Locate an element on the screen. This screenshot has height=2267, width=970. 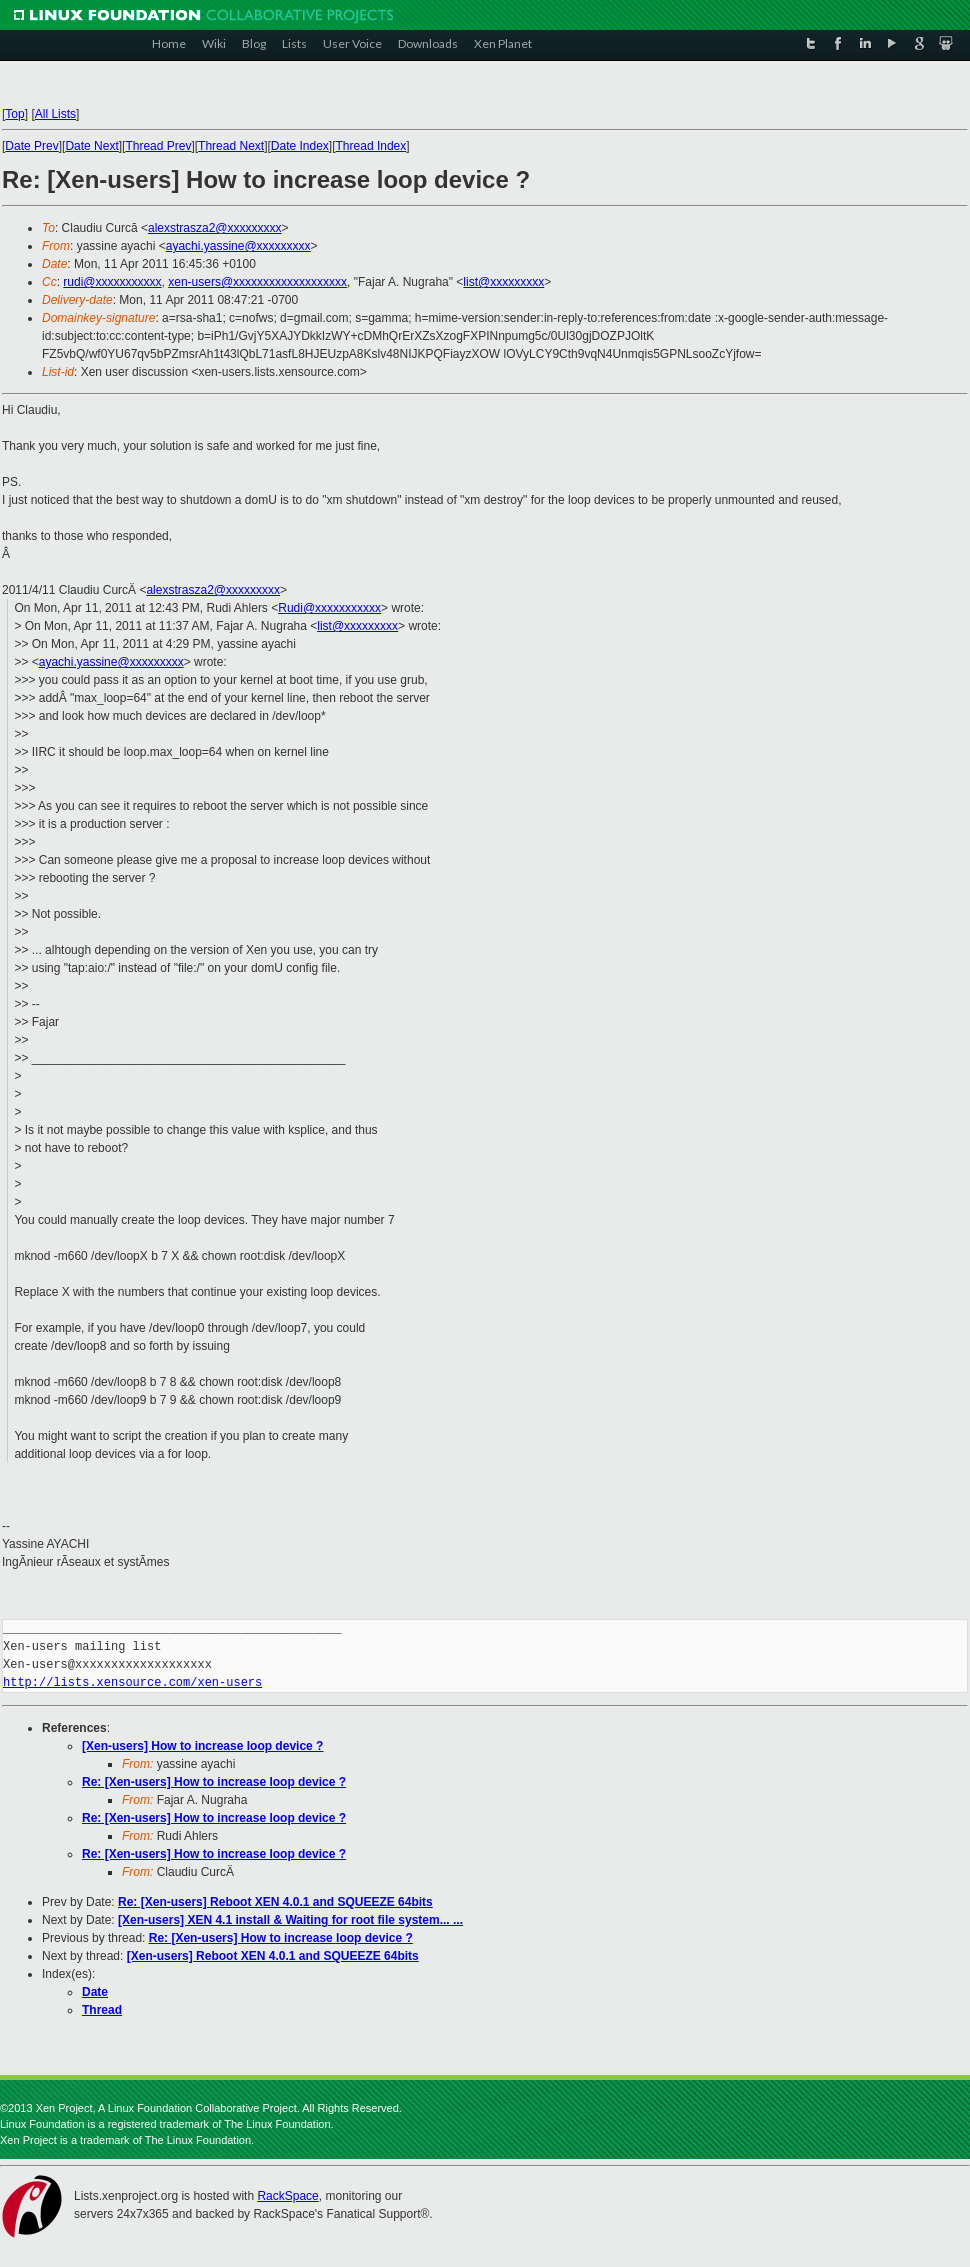
alexstrasza2@xxxxxxxxx is located at coordinates (215, 228).